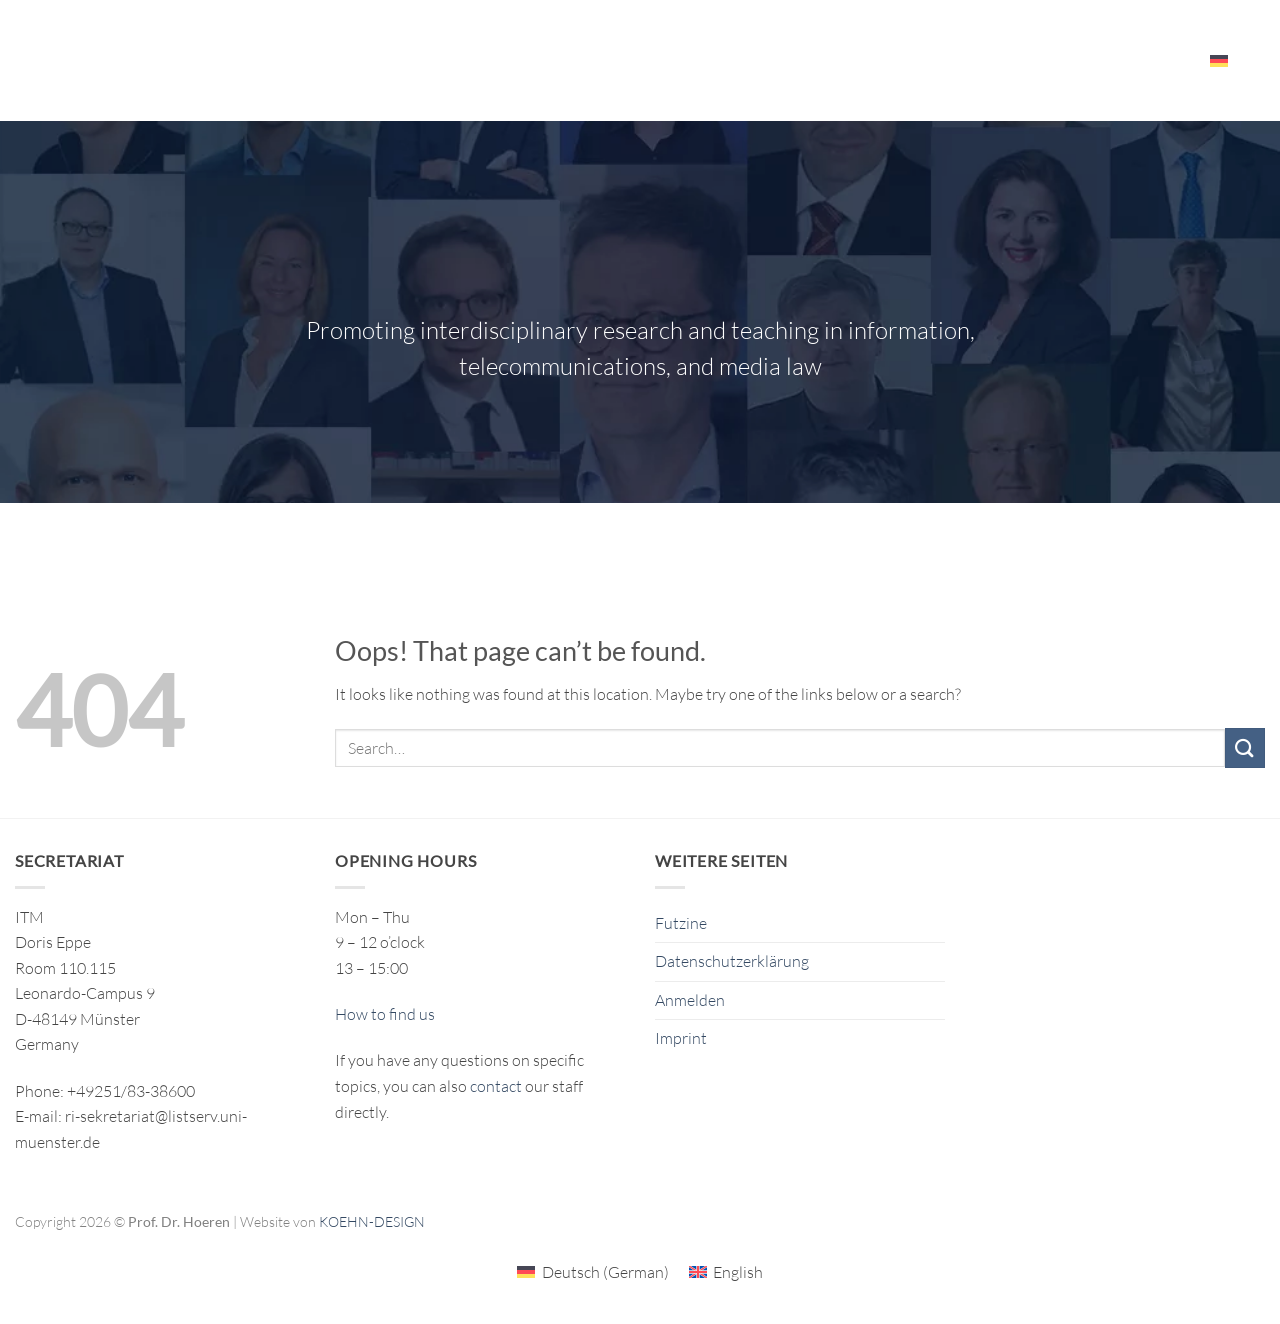 The height and width of the screenshot is (1324, 1280). Describe the element at coordinates (1245, 747) in the screenshot. I see `[Submit]` at that location.